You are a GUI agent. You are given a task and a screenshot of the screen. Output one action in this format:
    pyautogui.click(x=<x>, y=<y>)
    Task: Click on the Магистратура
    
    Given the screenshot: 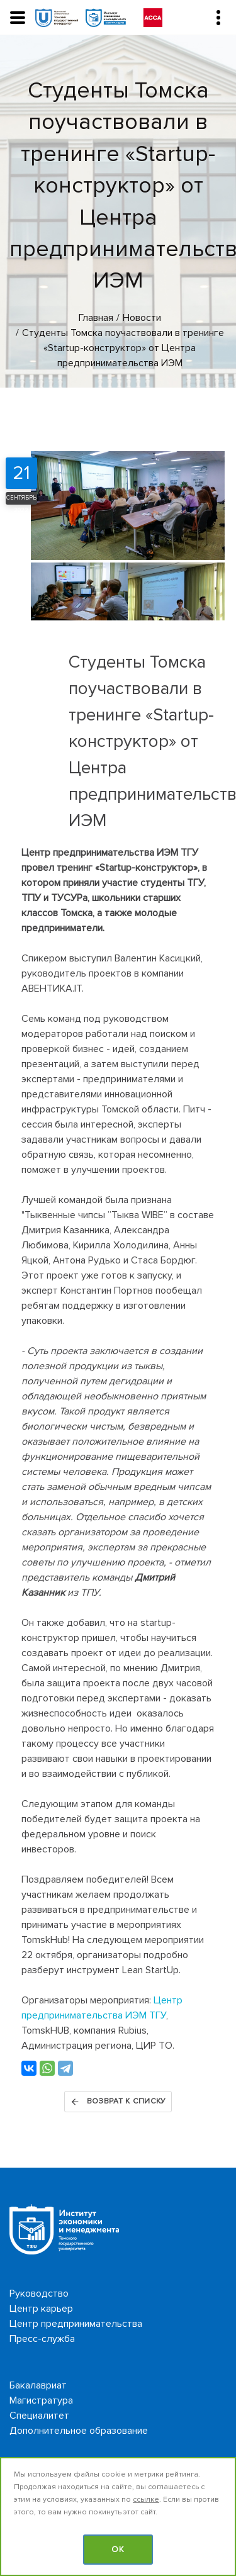 What is the action you would take?
    pyautogui.click(x=41, y=2400)
    